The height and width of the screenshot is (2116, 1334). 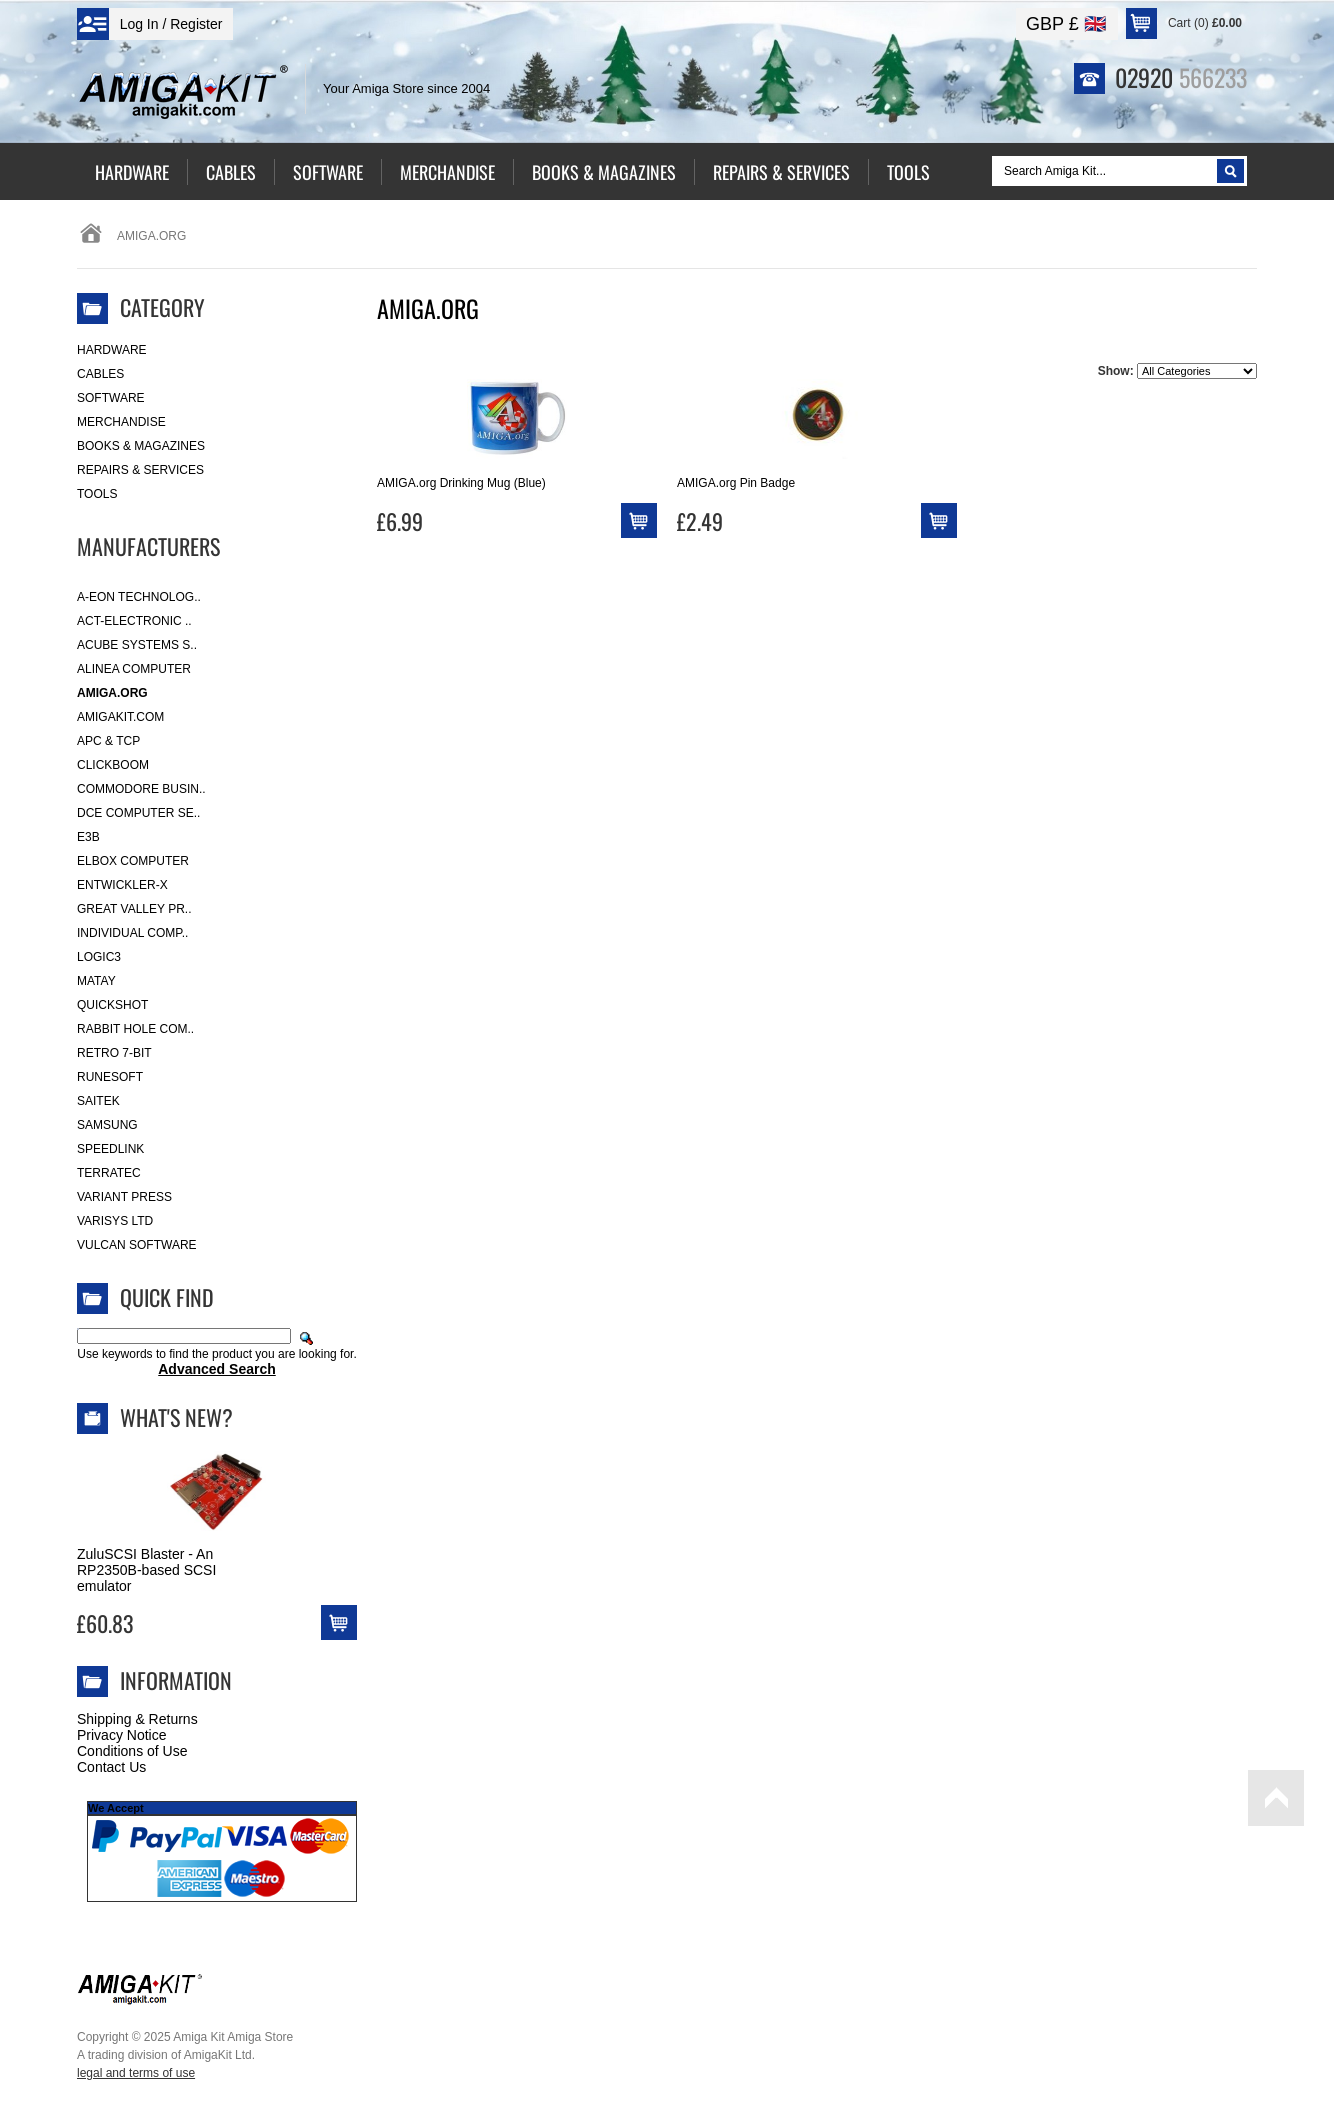 I want to click on Books & Magazines, so click(x=141, y=446).